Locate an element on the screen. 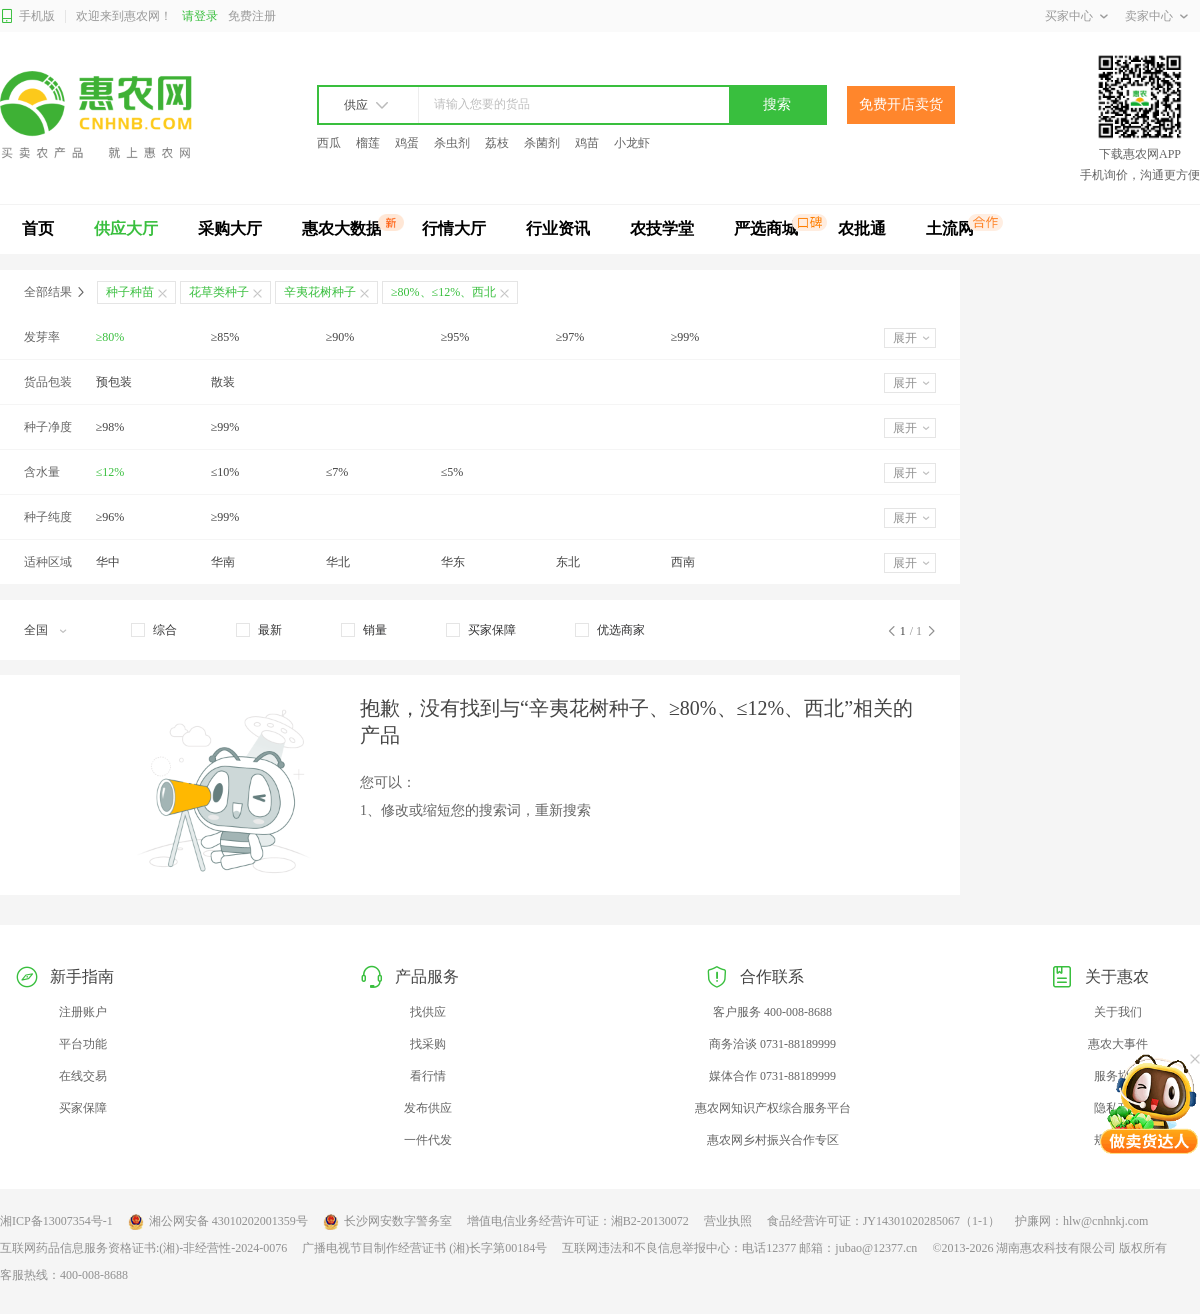 Image resolution: width=1200 pixels, height=1314 pixels. 小龙虾 is located at coordinates (632, 143).